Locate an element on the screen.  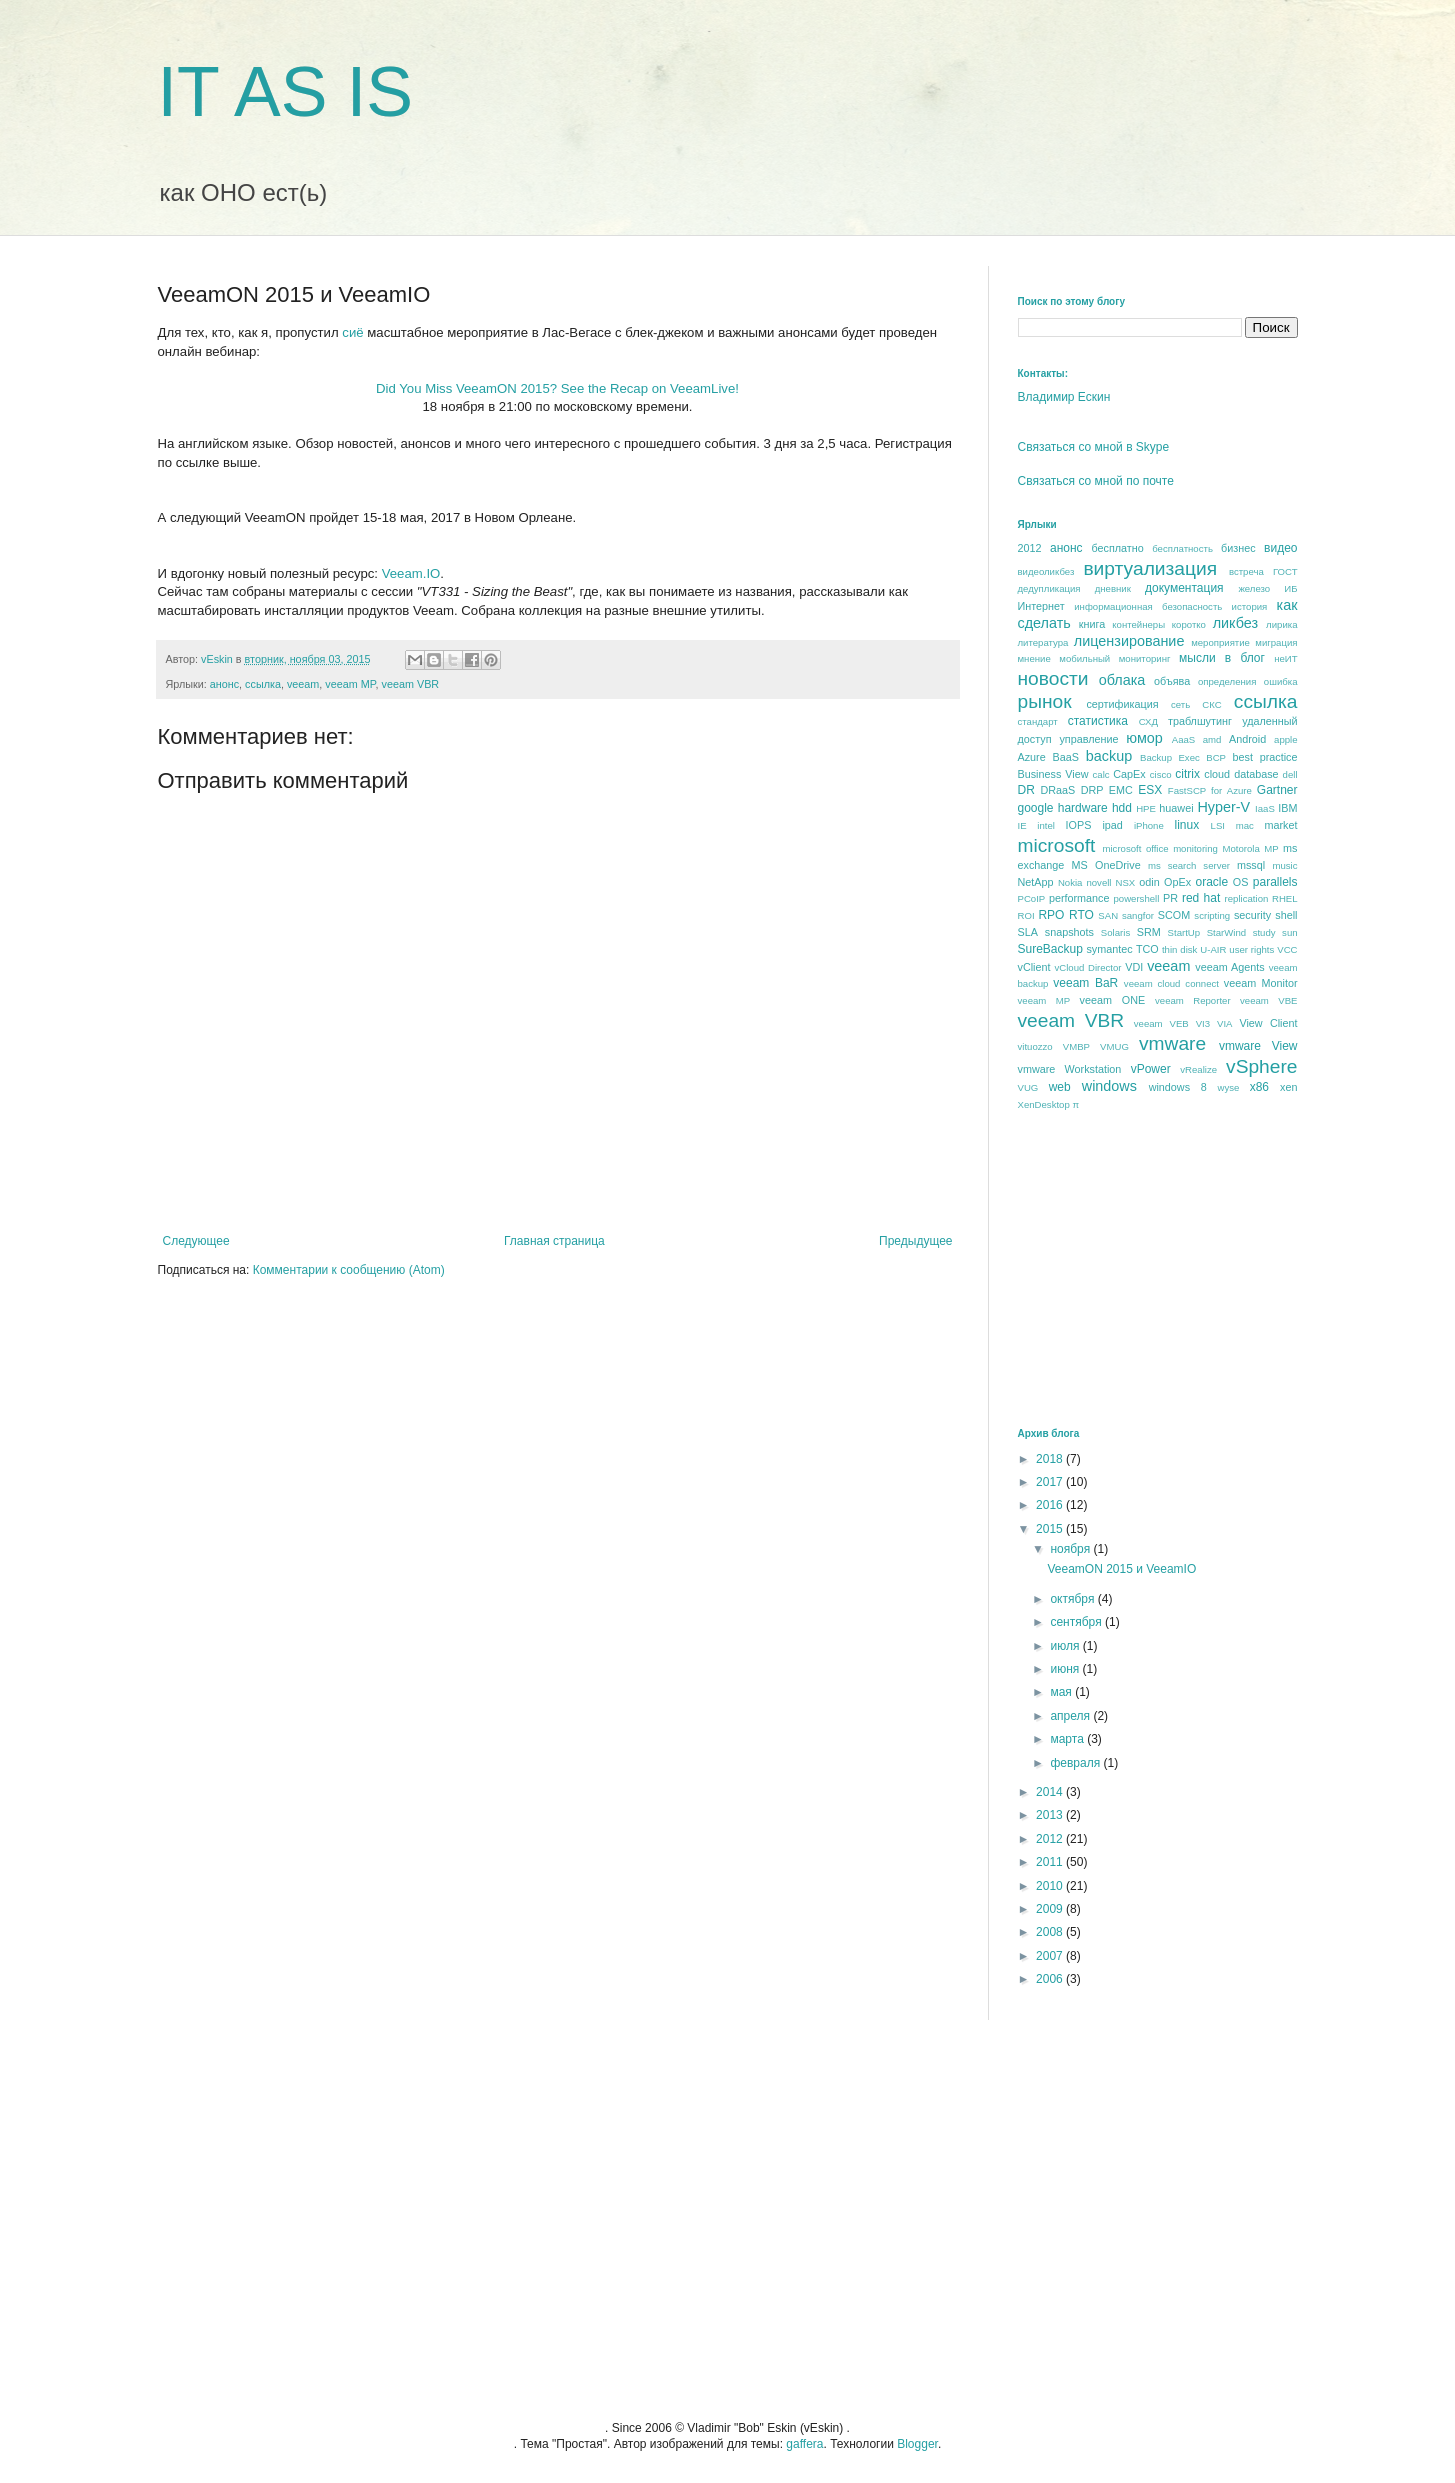
[Advertisement] is located at coordinates (1168, 1268).